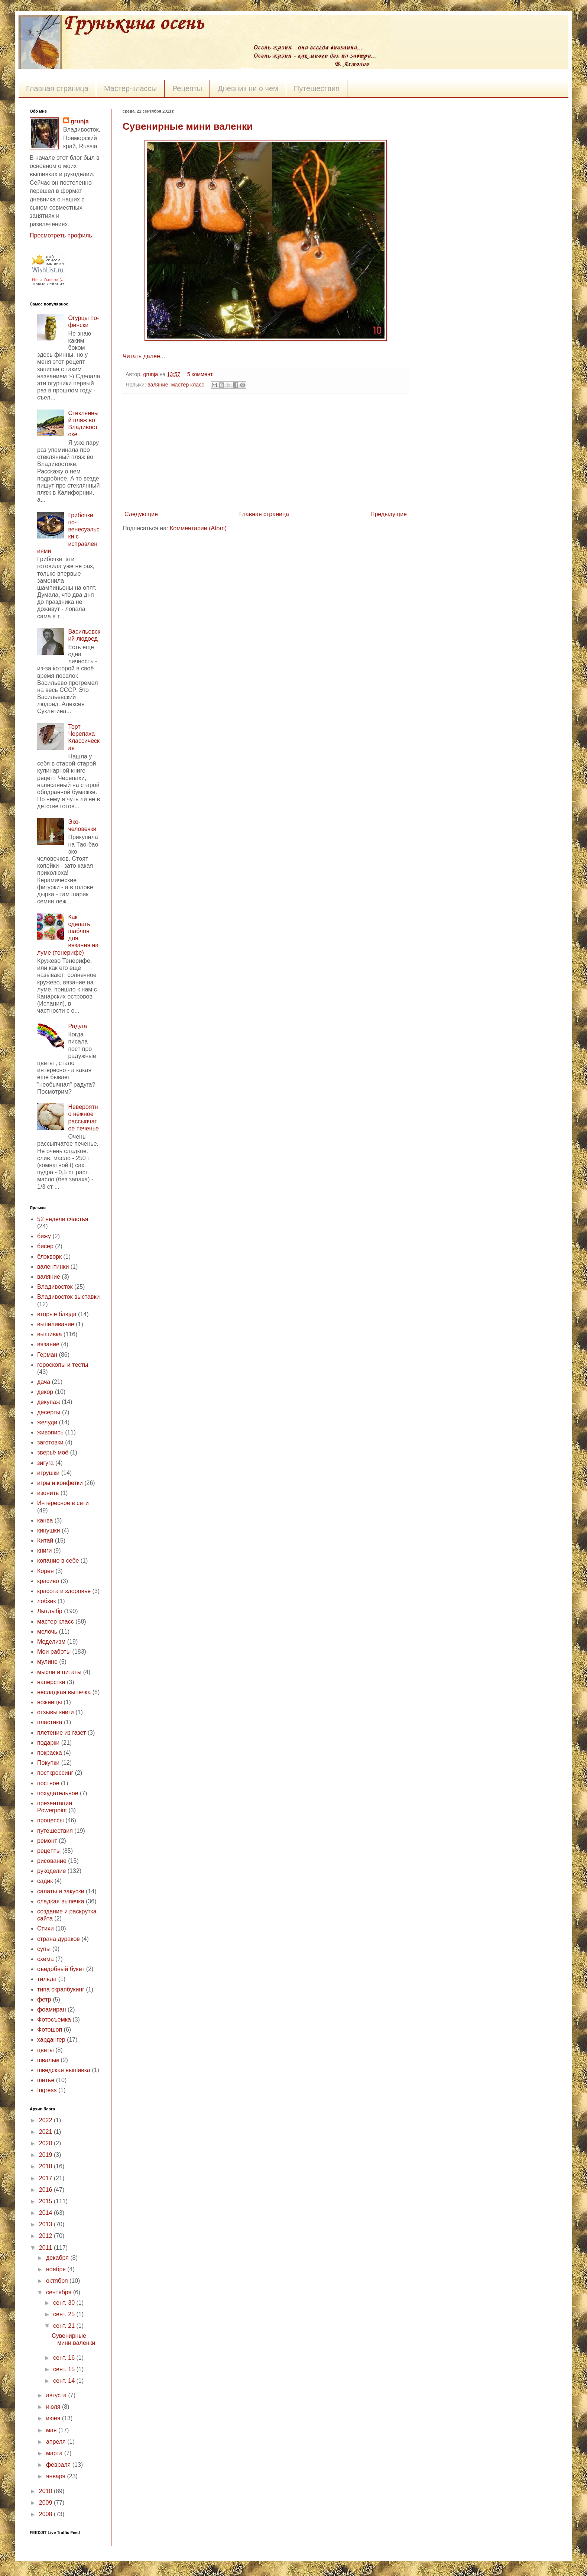 This screenshot has height=2576, width=587. I want to click on цветы, so click(45, 2050).